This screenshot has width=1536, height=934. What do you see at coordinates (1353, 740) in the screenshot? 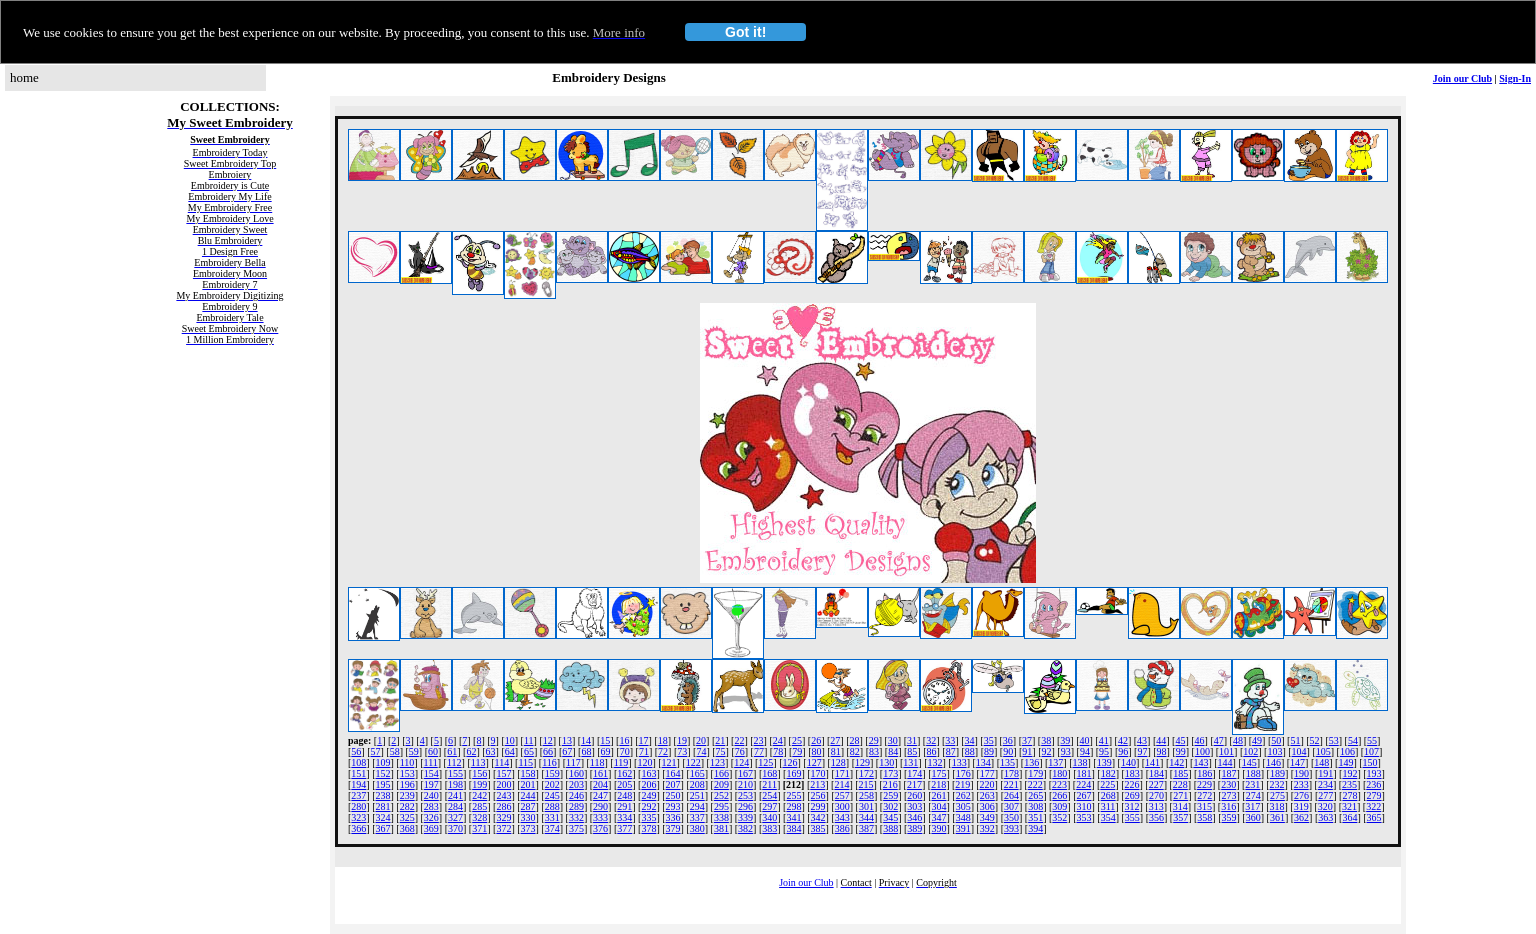
I see `54` at bounding box center [1353, 740].